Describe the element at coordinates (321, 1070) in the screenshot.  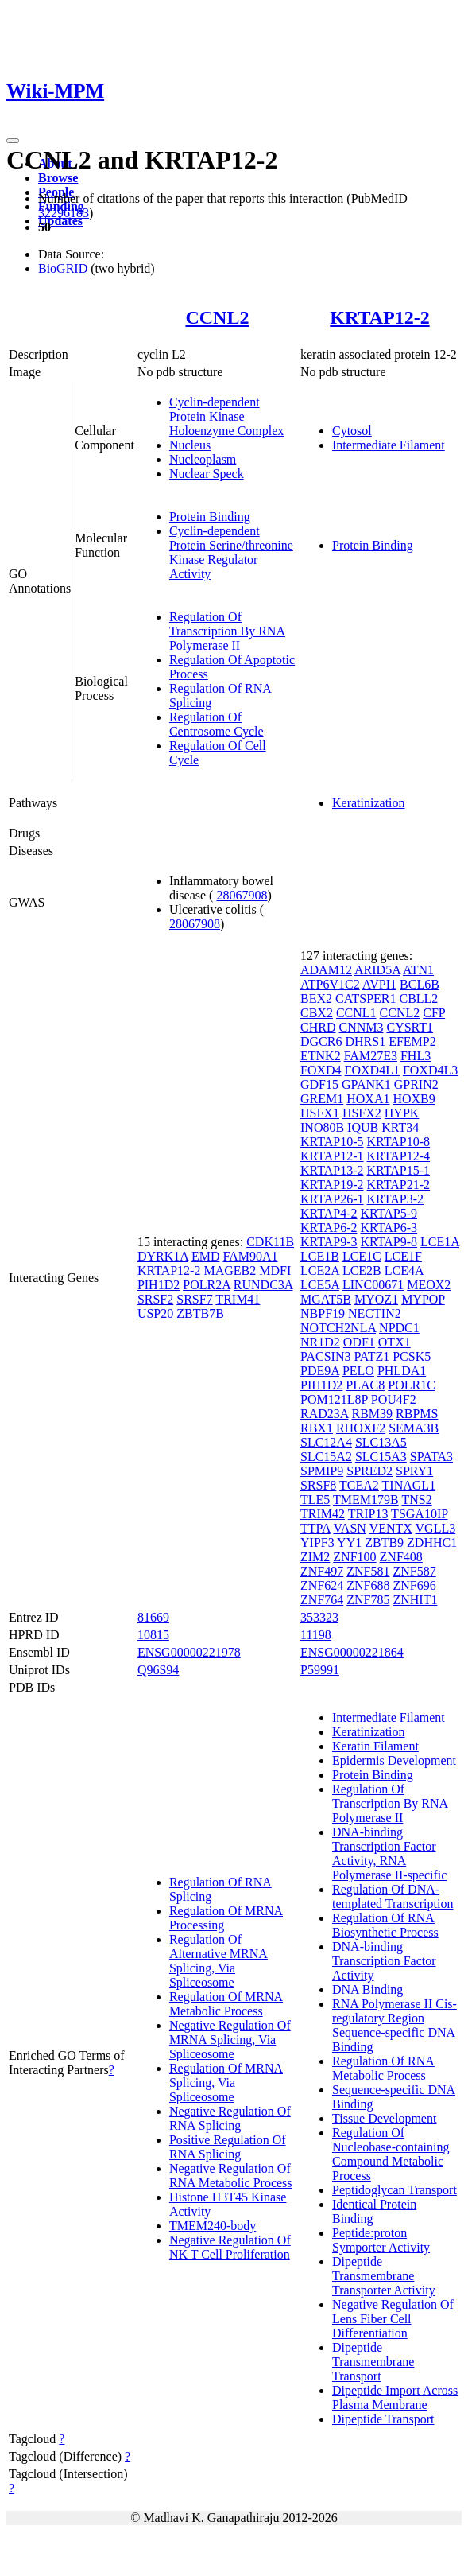
I see `FOXD4` at that location.